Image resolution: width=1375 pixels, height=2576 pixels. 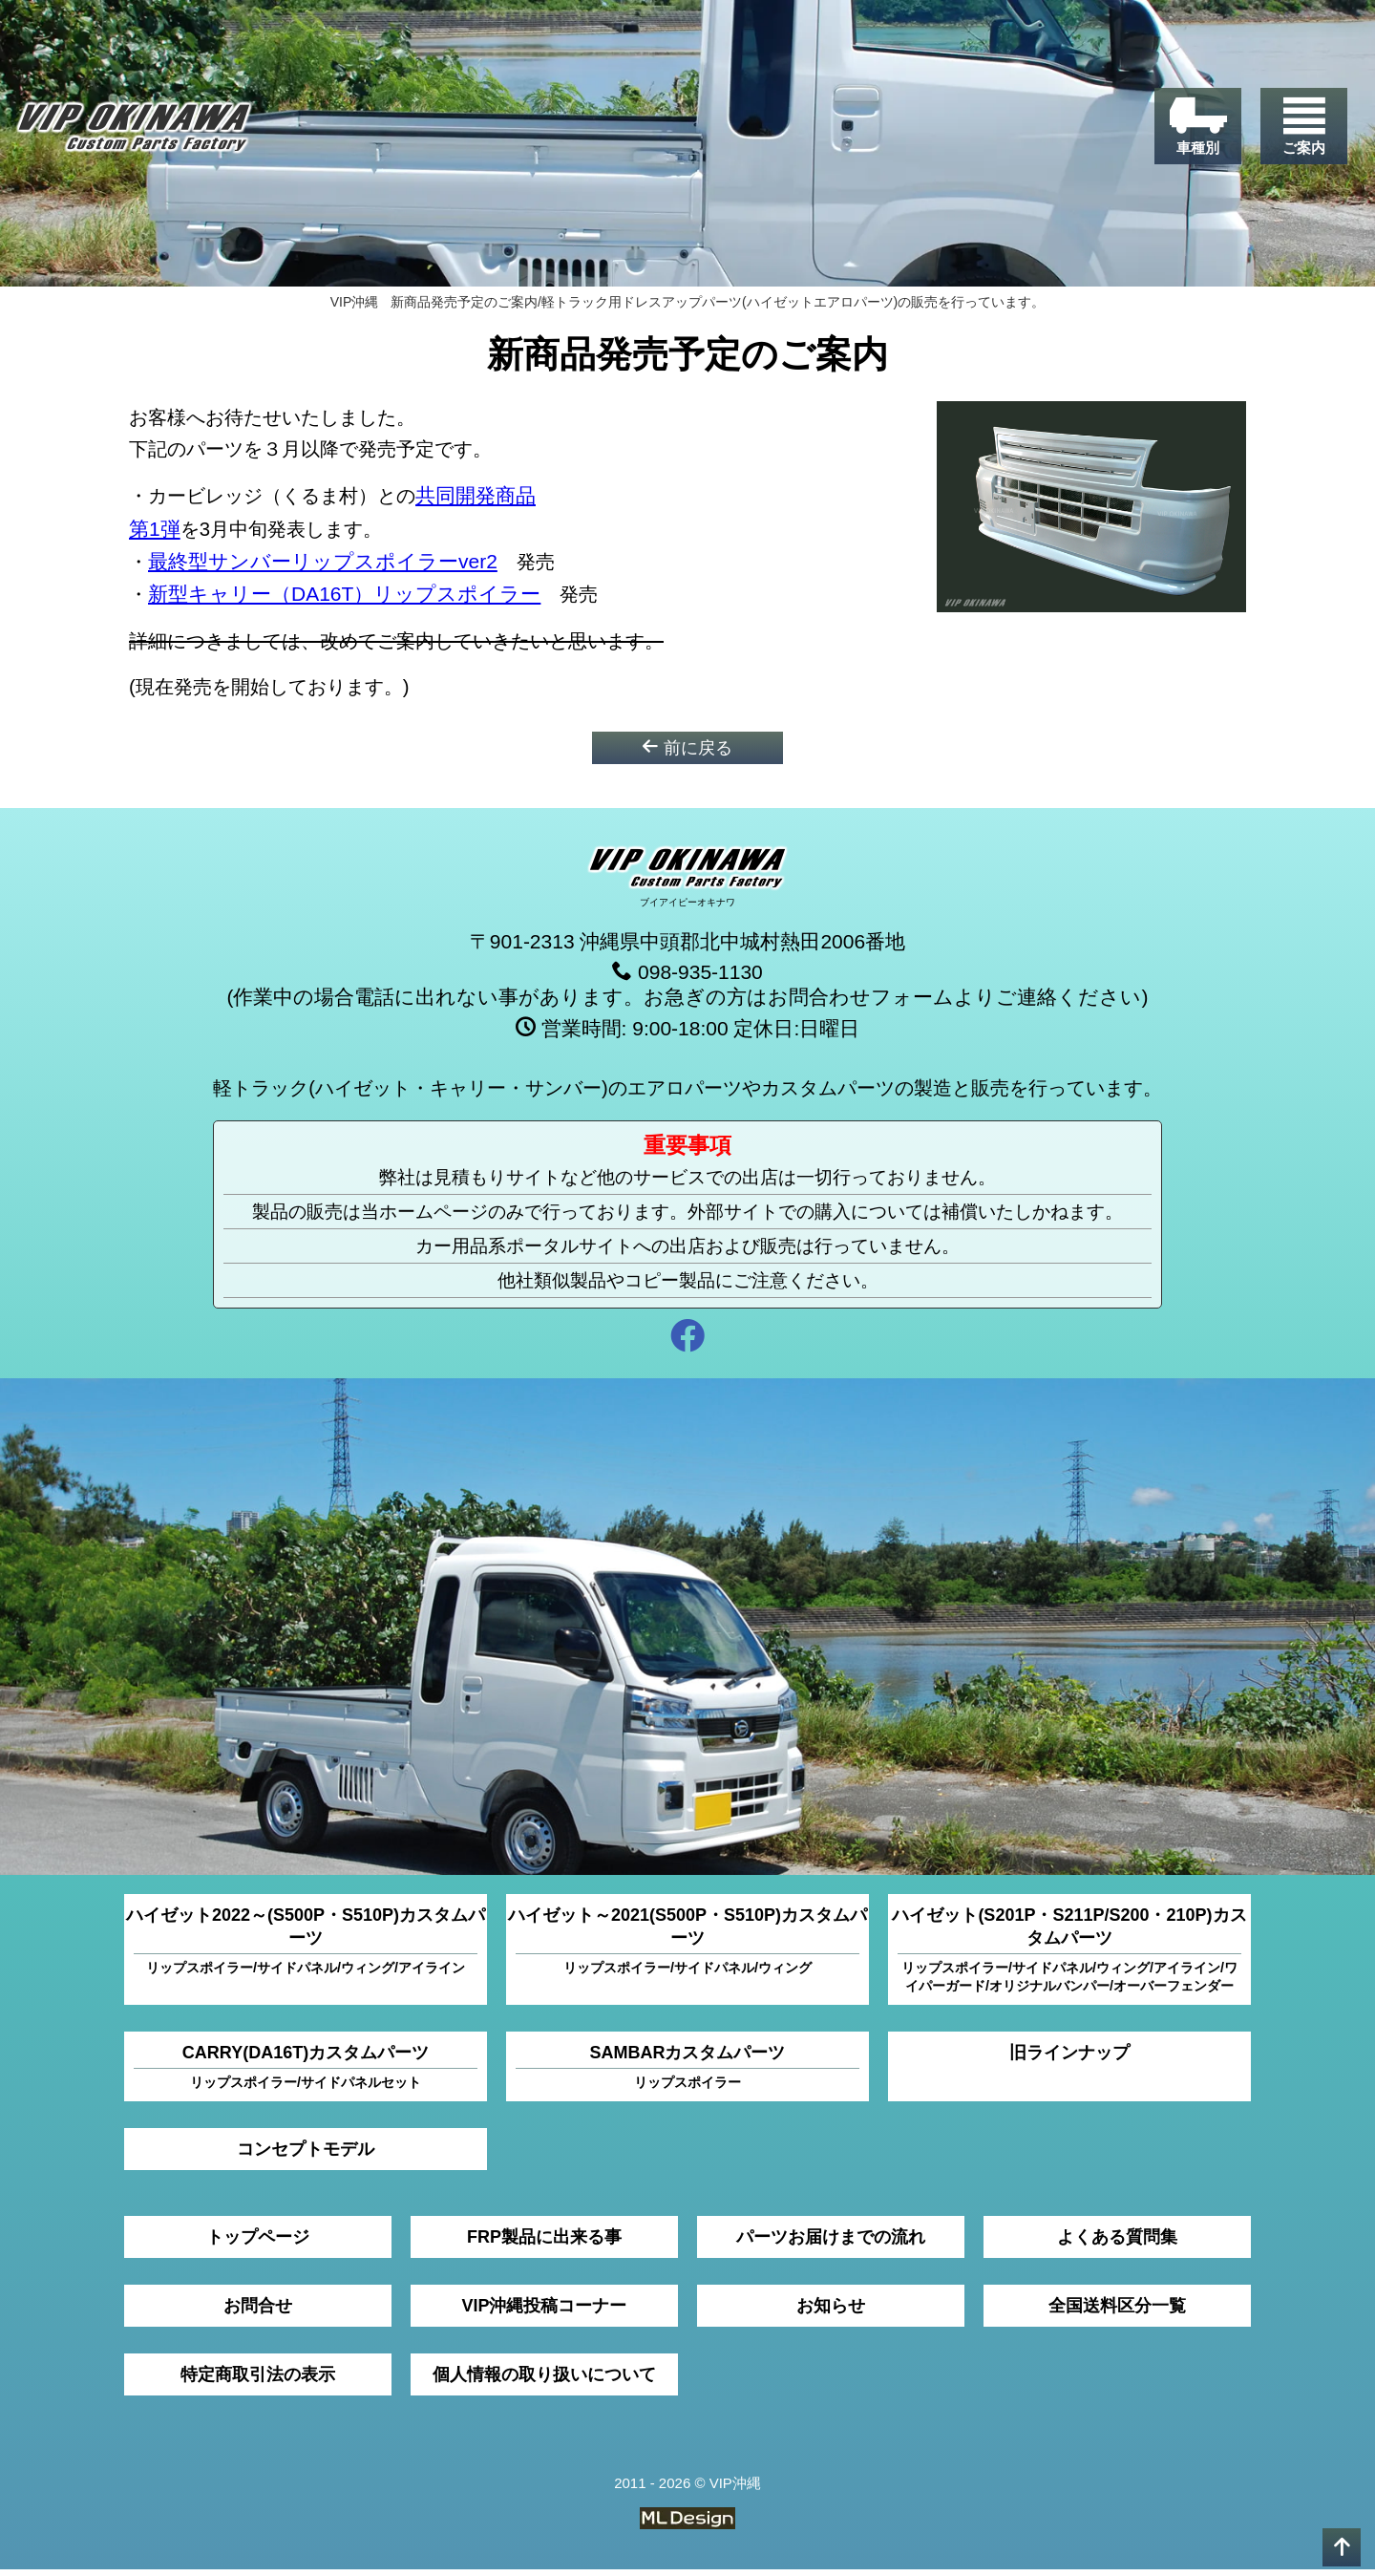 I want to click on コンセプトモデル, so click(x=305, y=2155).